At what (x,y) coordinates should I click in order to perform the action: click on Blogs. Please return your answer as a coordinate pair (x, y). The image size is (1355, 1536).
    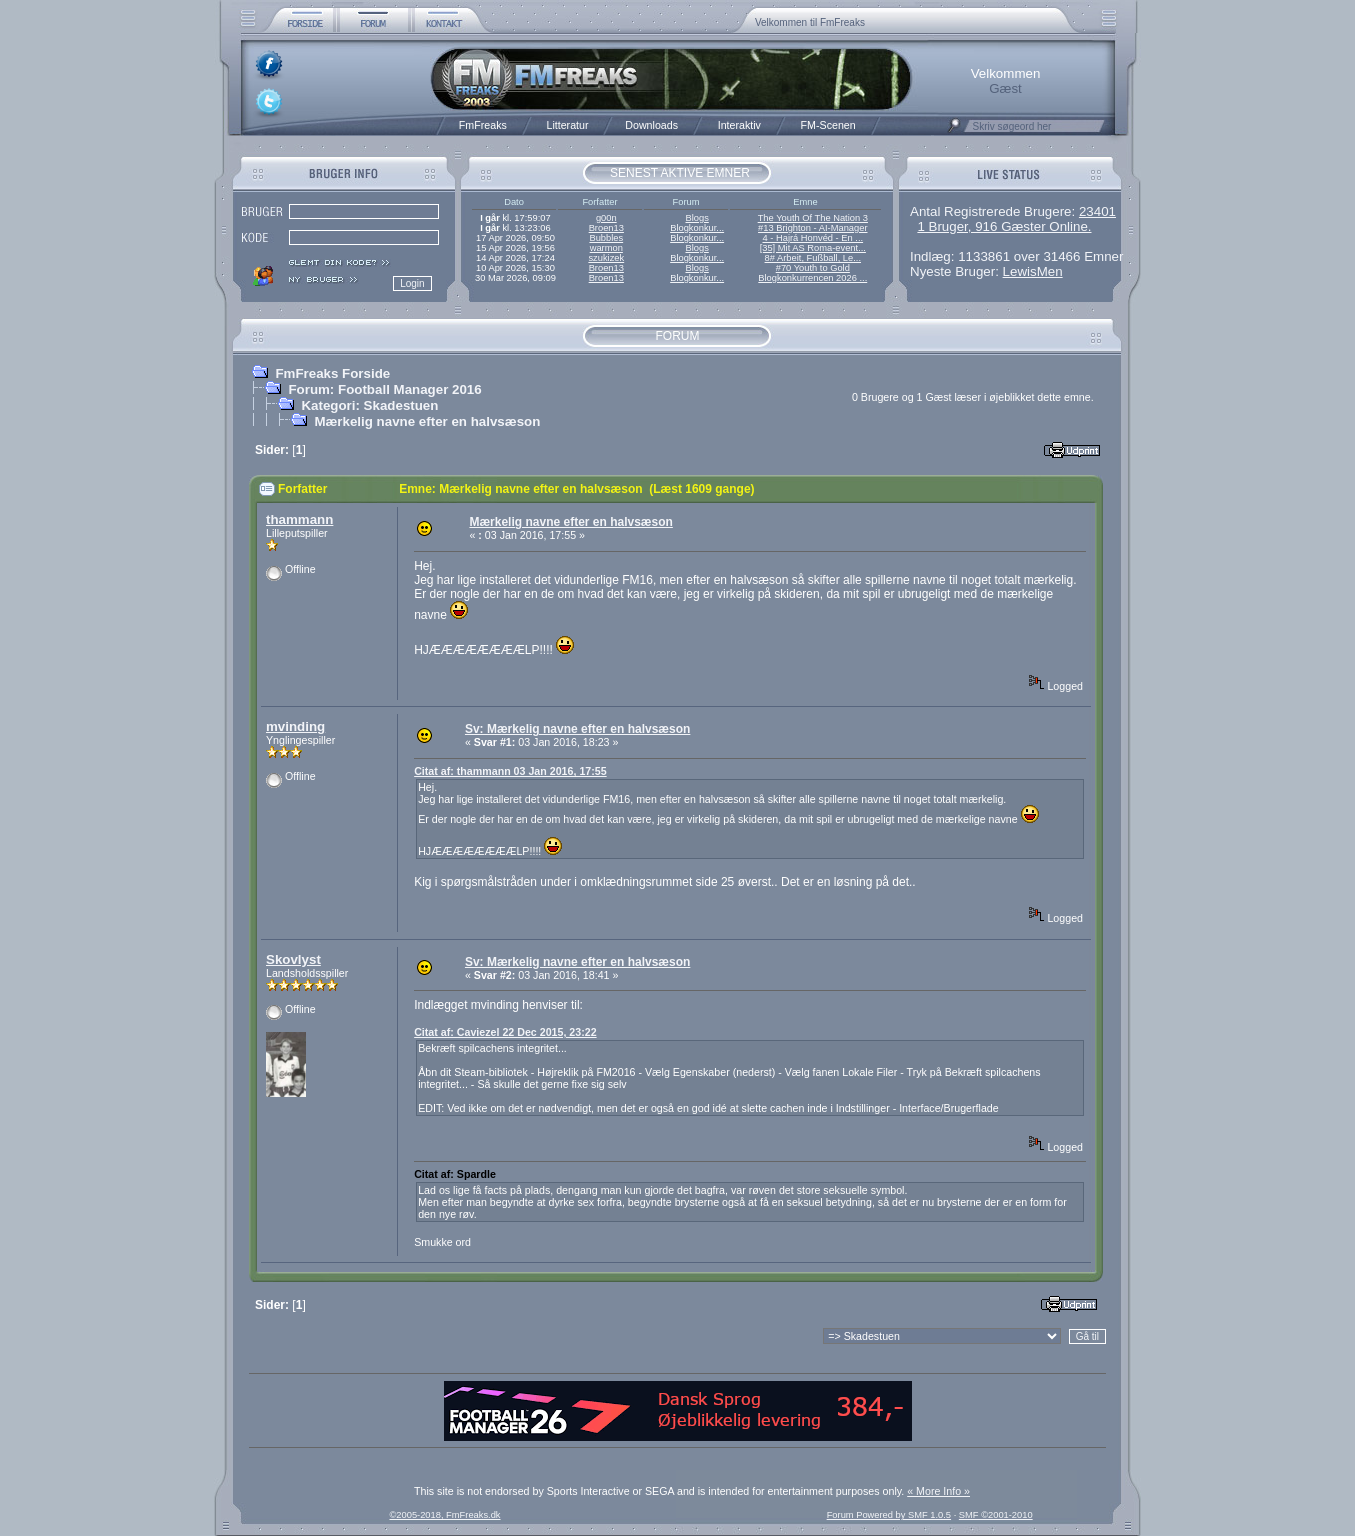
    Looking at the image, I should click on (696, 218).